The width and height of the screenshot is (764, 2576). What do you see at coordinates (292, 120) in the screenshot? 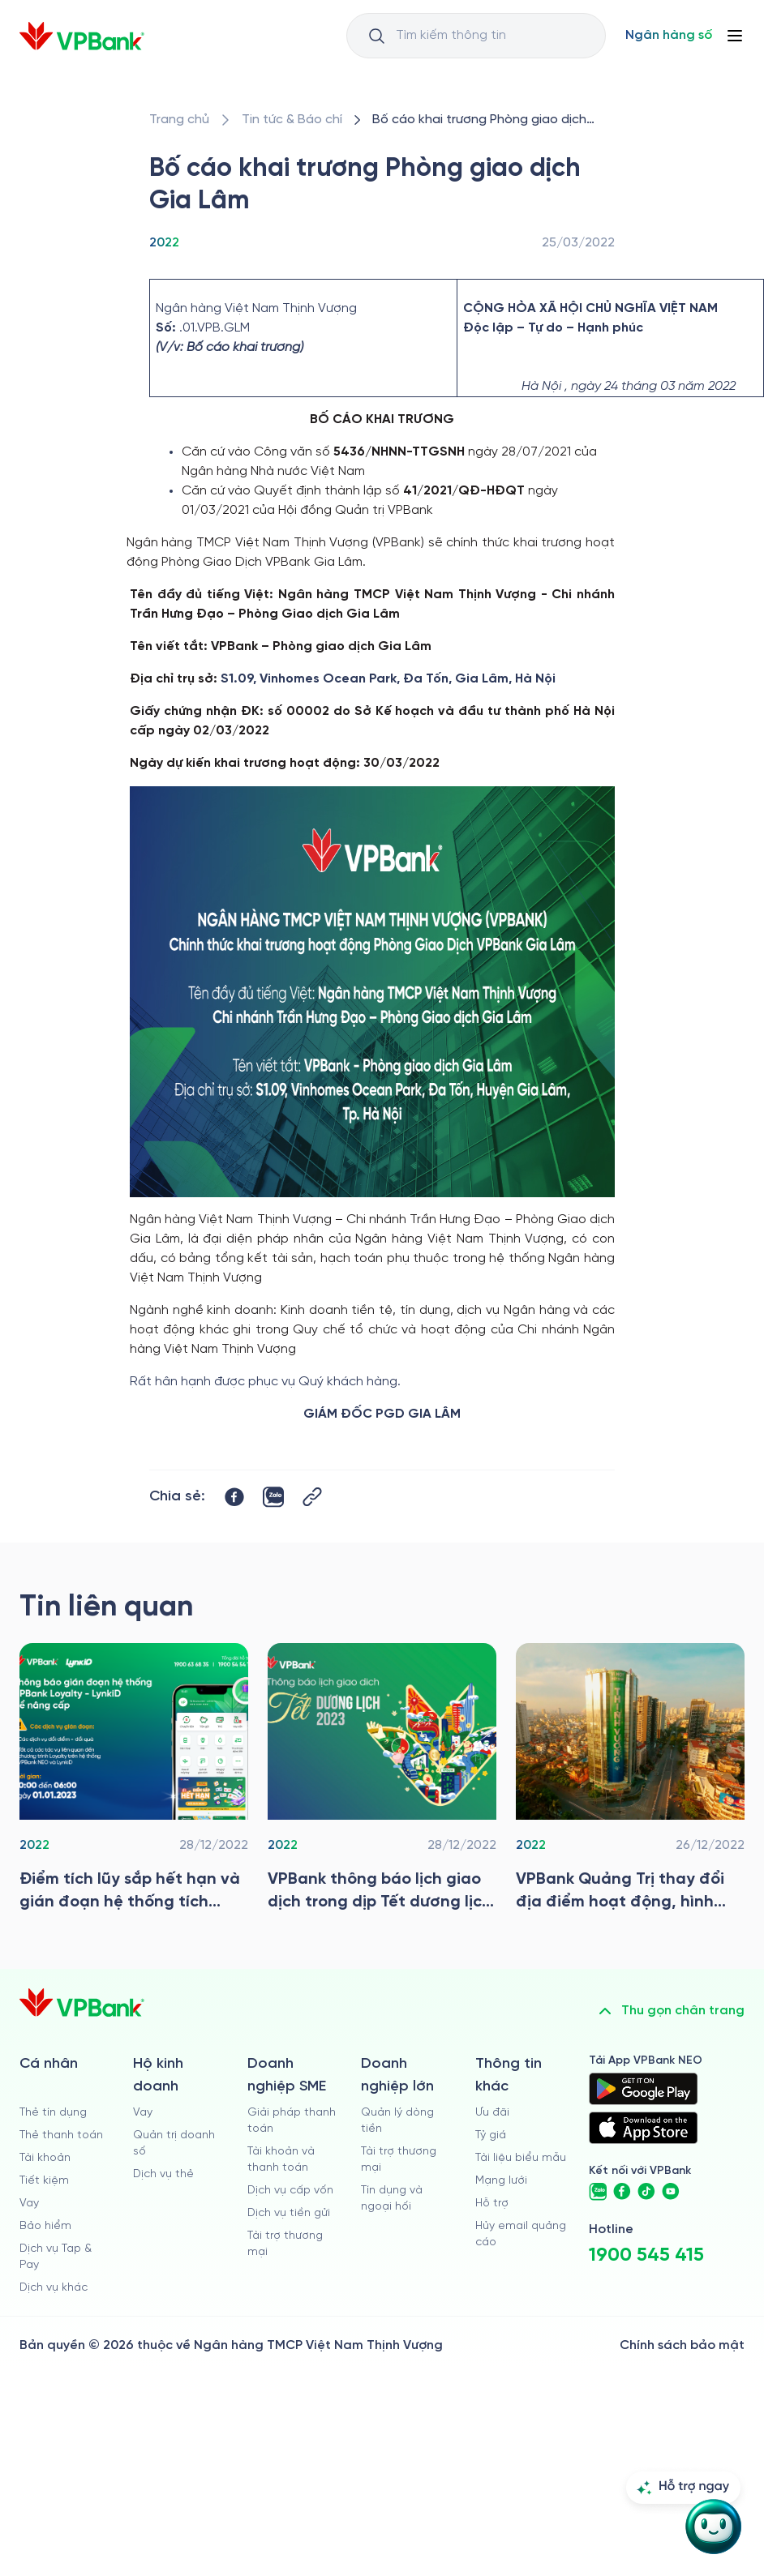
I see `[/tin-tuc]` at bounding box center [292, 120].